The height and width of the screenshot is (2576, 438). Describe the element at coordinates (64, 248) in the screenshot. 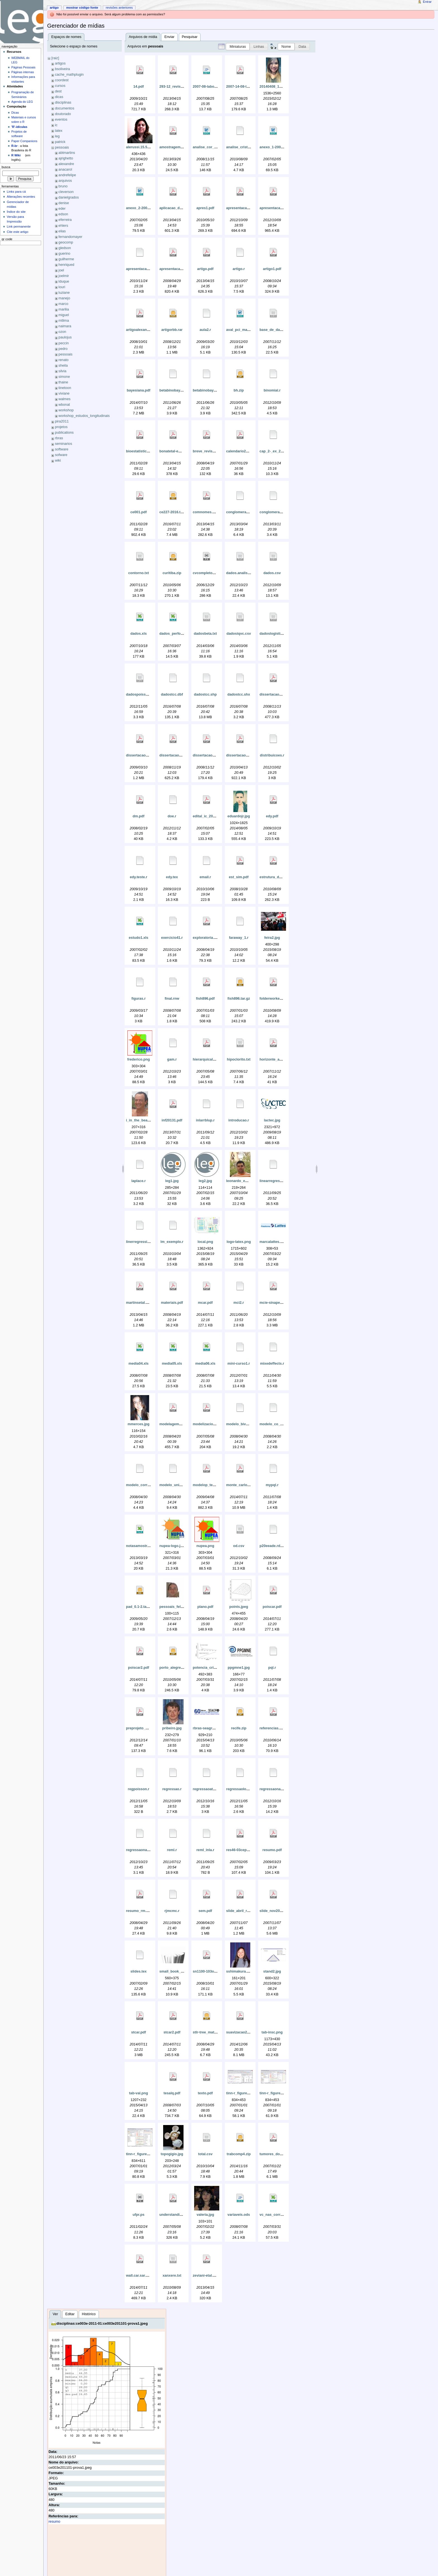

I see `gledson` at that location.